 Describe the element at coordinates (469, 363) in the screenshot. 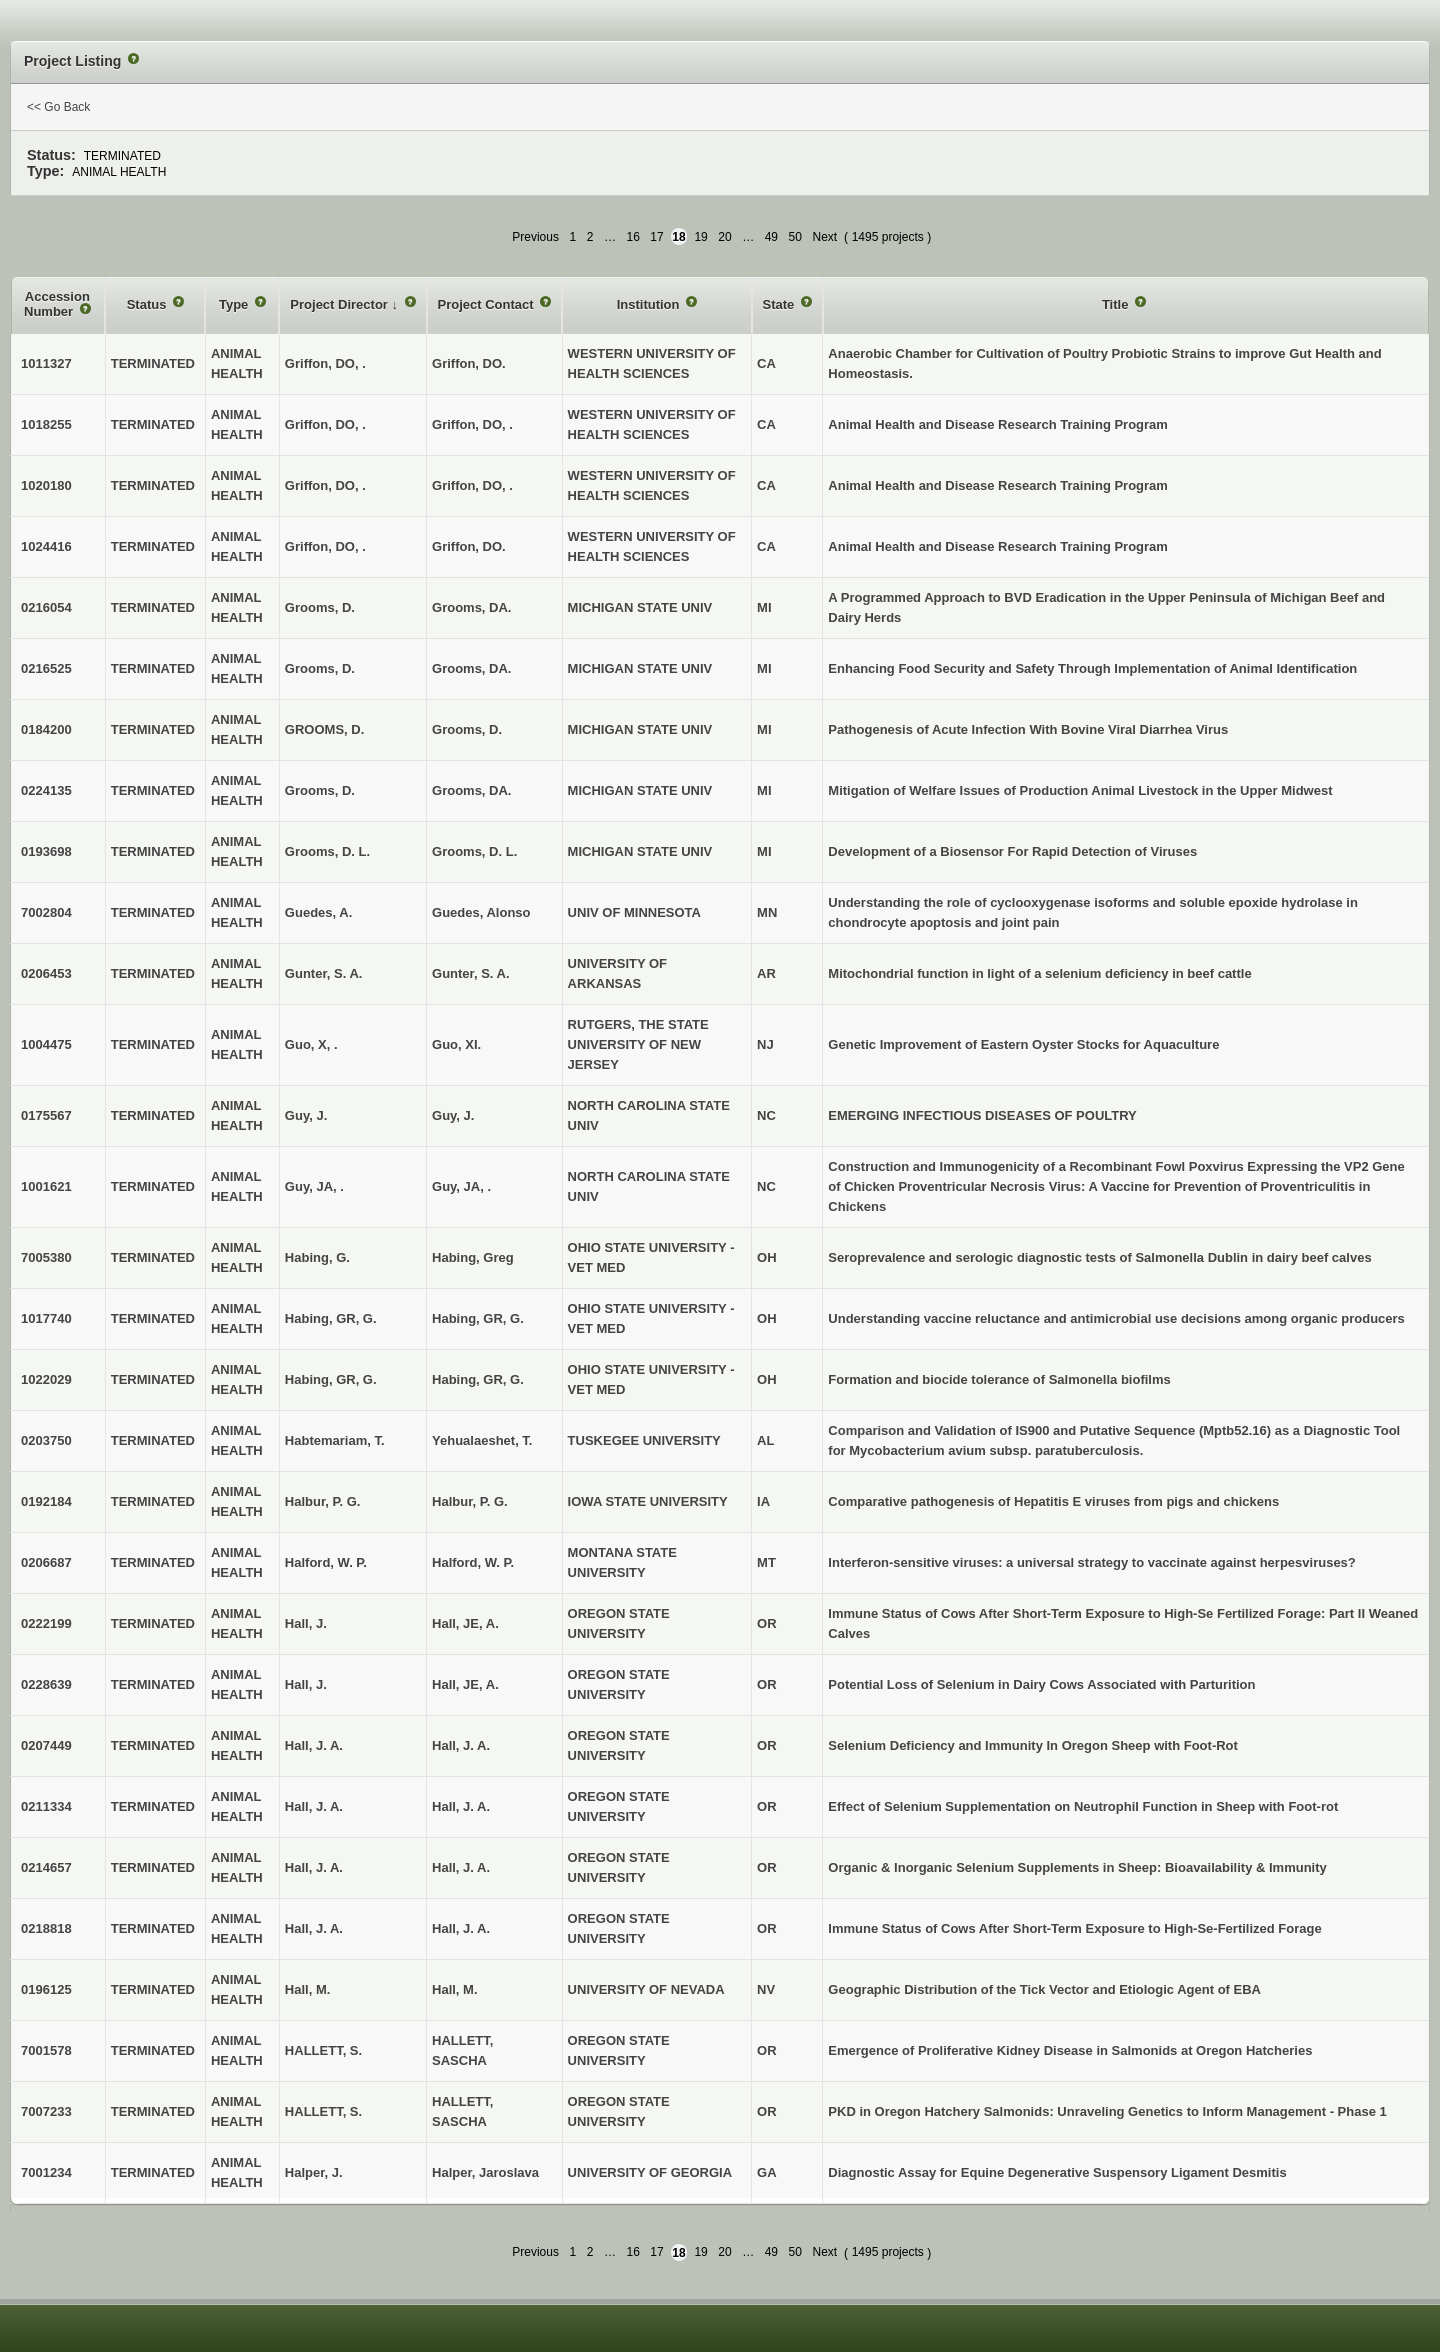

I see `Griffon, DO.` at that location.